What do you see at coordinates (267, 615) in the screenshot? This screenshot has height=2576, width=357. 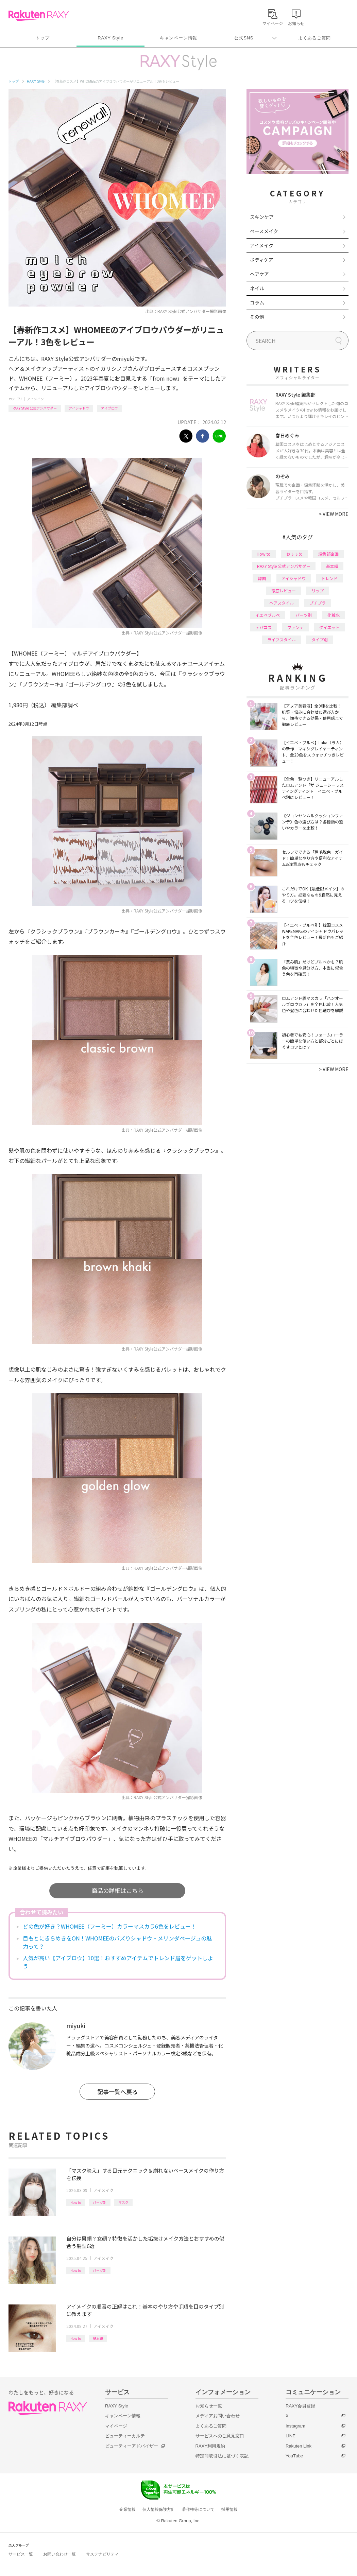 I see `イエベブルベ` at bounding box center [267, 615].